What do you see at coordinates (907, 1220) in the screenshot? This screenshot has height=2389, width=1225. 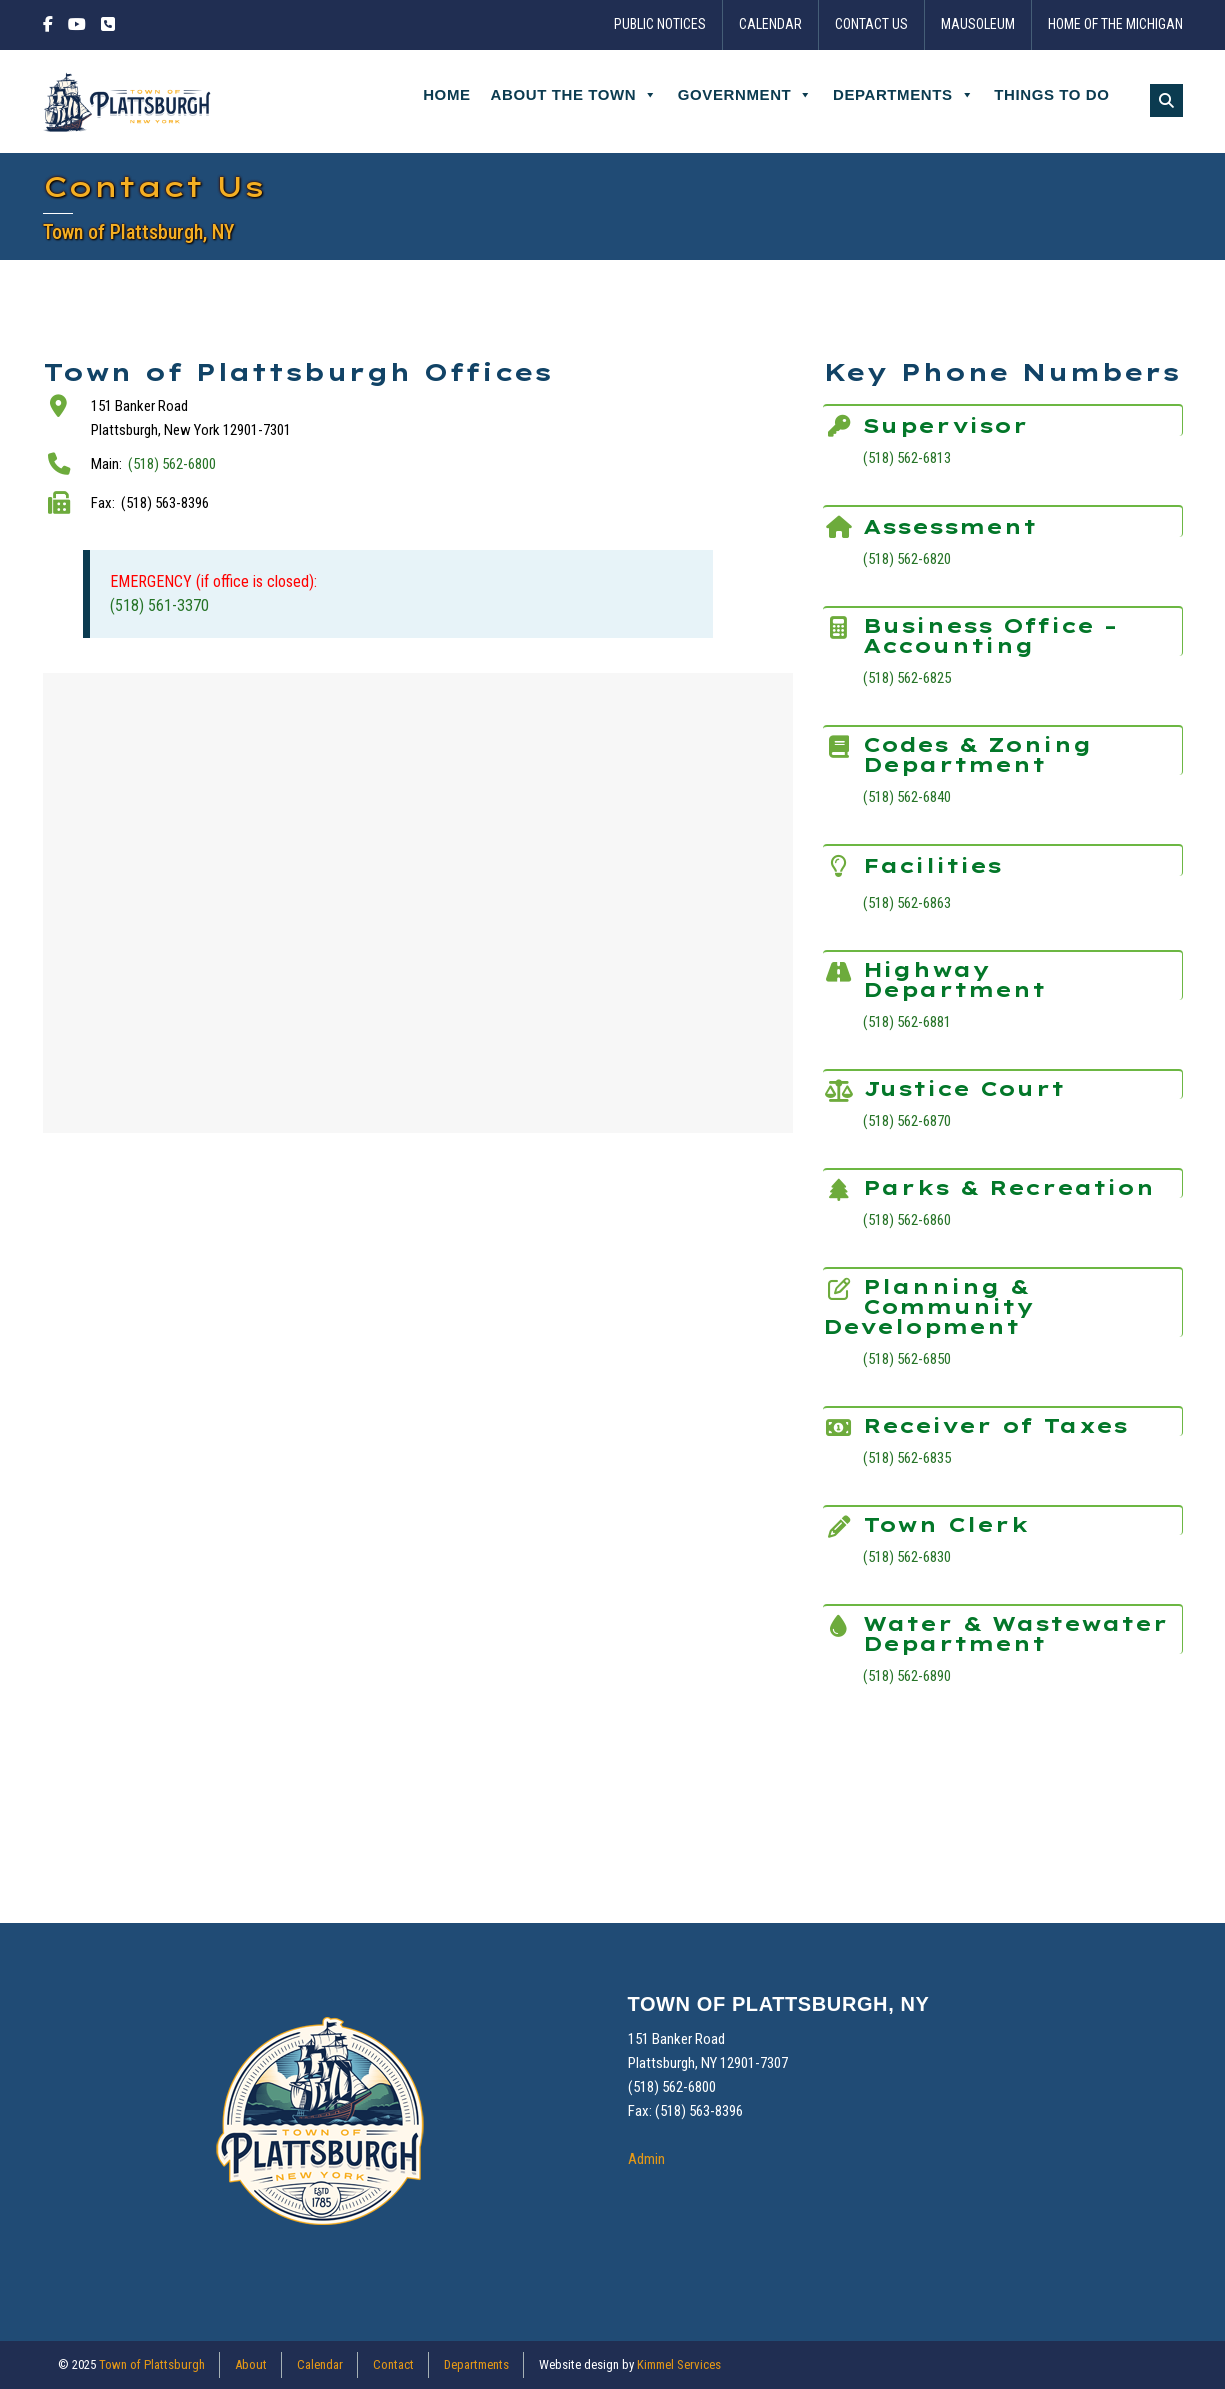 I see `(518) 562-6860` at bounding box center [907, 1220].